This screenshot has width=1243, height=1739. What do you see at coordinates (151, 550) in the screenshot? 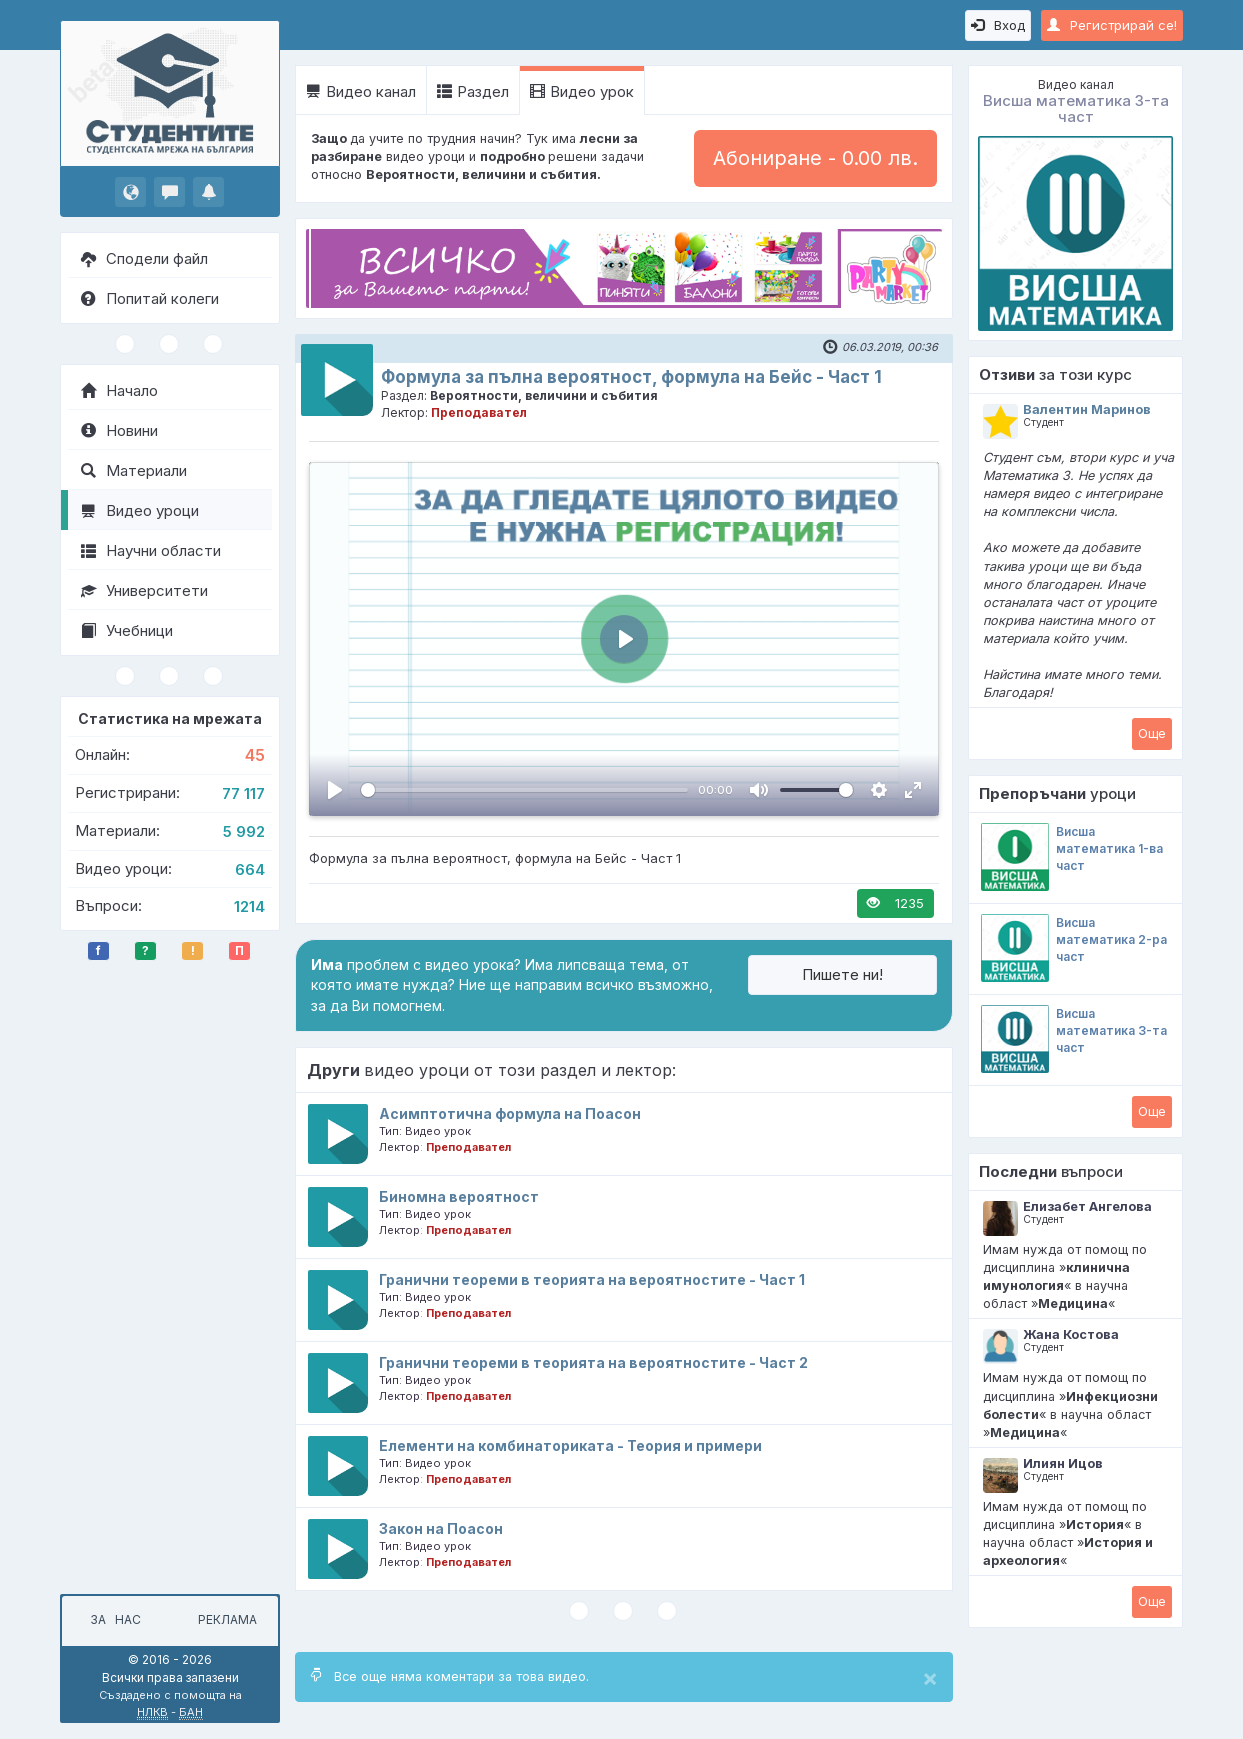
I see `Научни области` at bounding box center [151, 550].